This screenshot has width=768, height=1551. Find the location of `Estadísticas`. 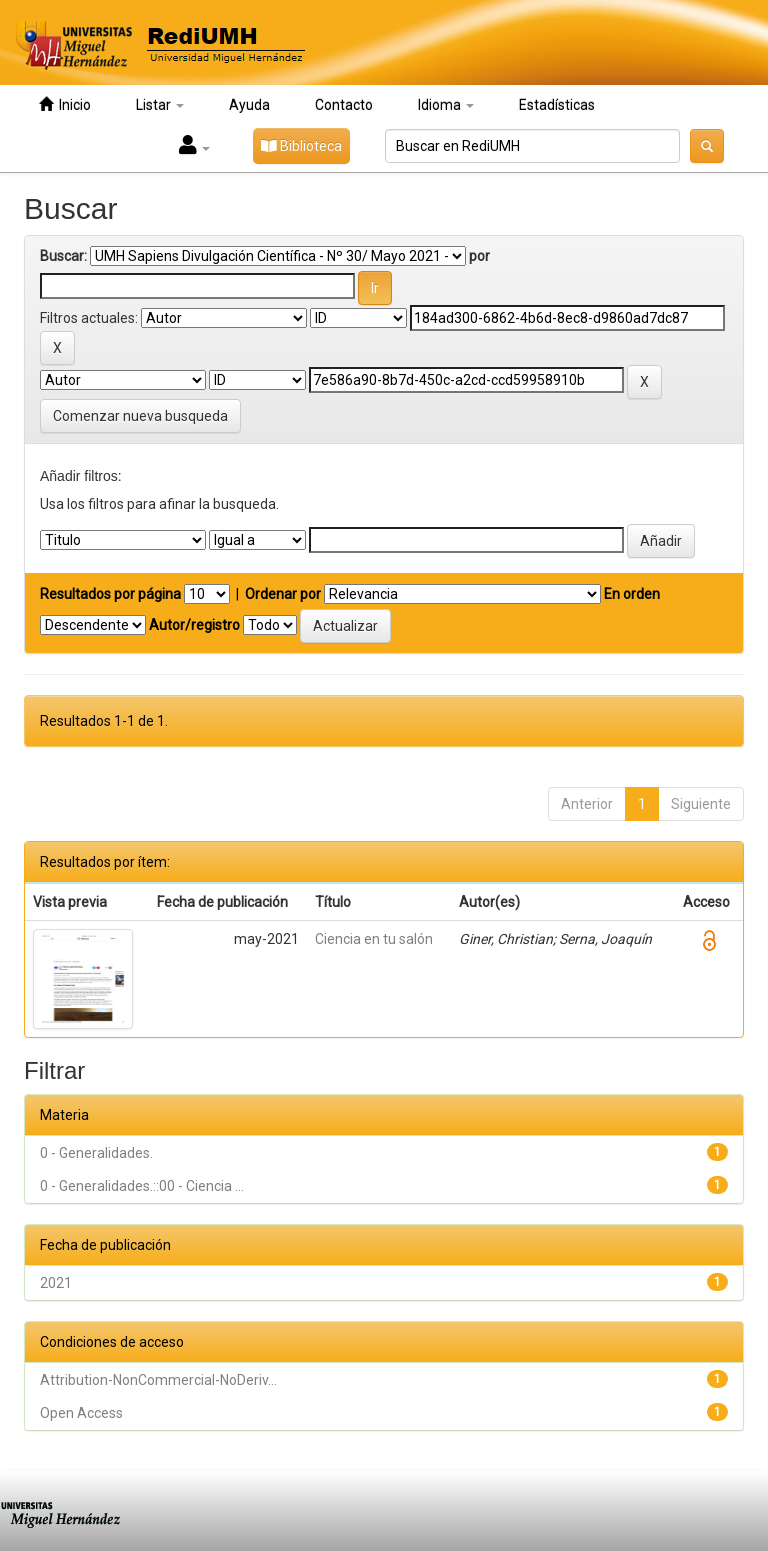

Estadísticas is located at coordinates (557, 105).